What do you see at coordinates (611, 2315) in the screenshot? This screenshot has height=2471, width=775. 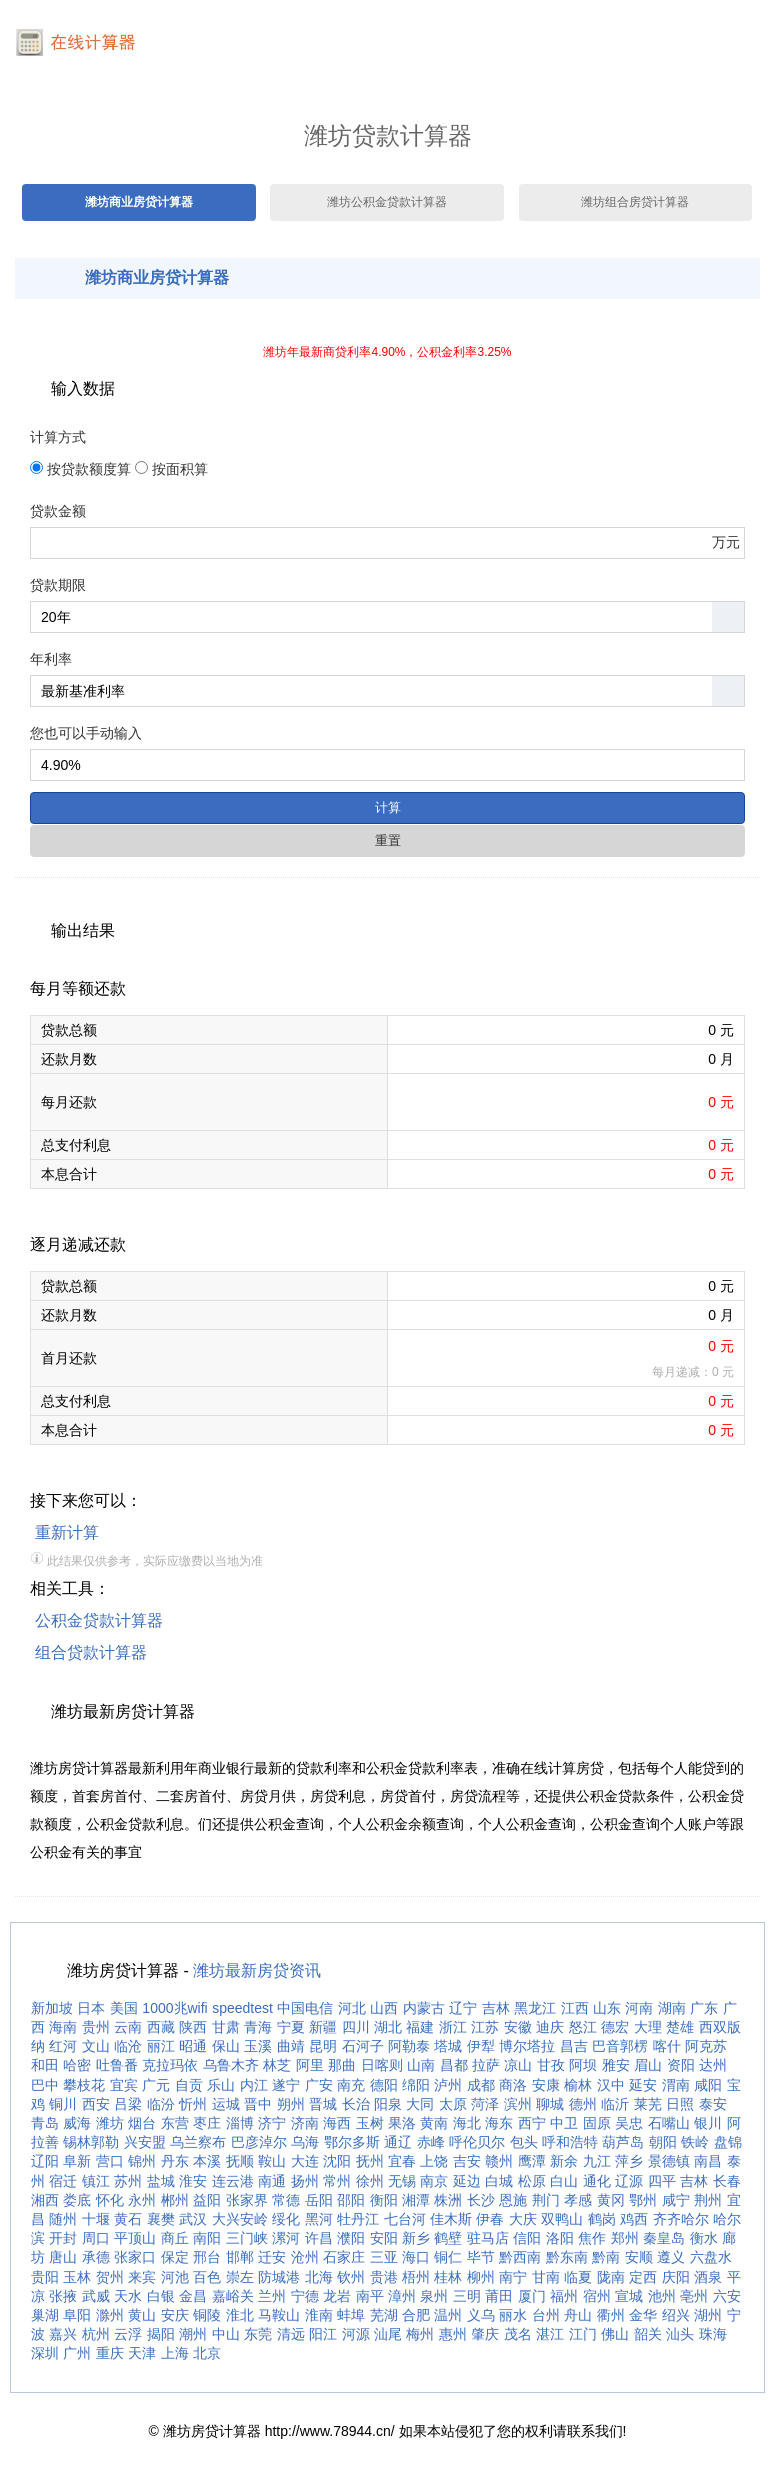 I see `衢州` at bounding box center [611, 2315].